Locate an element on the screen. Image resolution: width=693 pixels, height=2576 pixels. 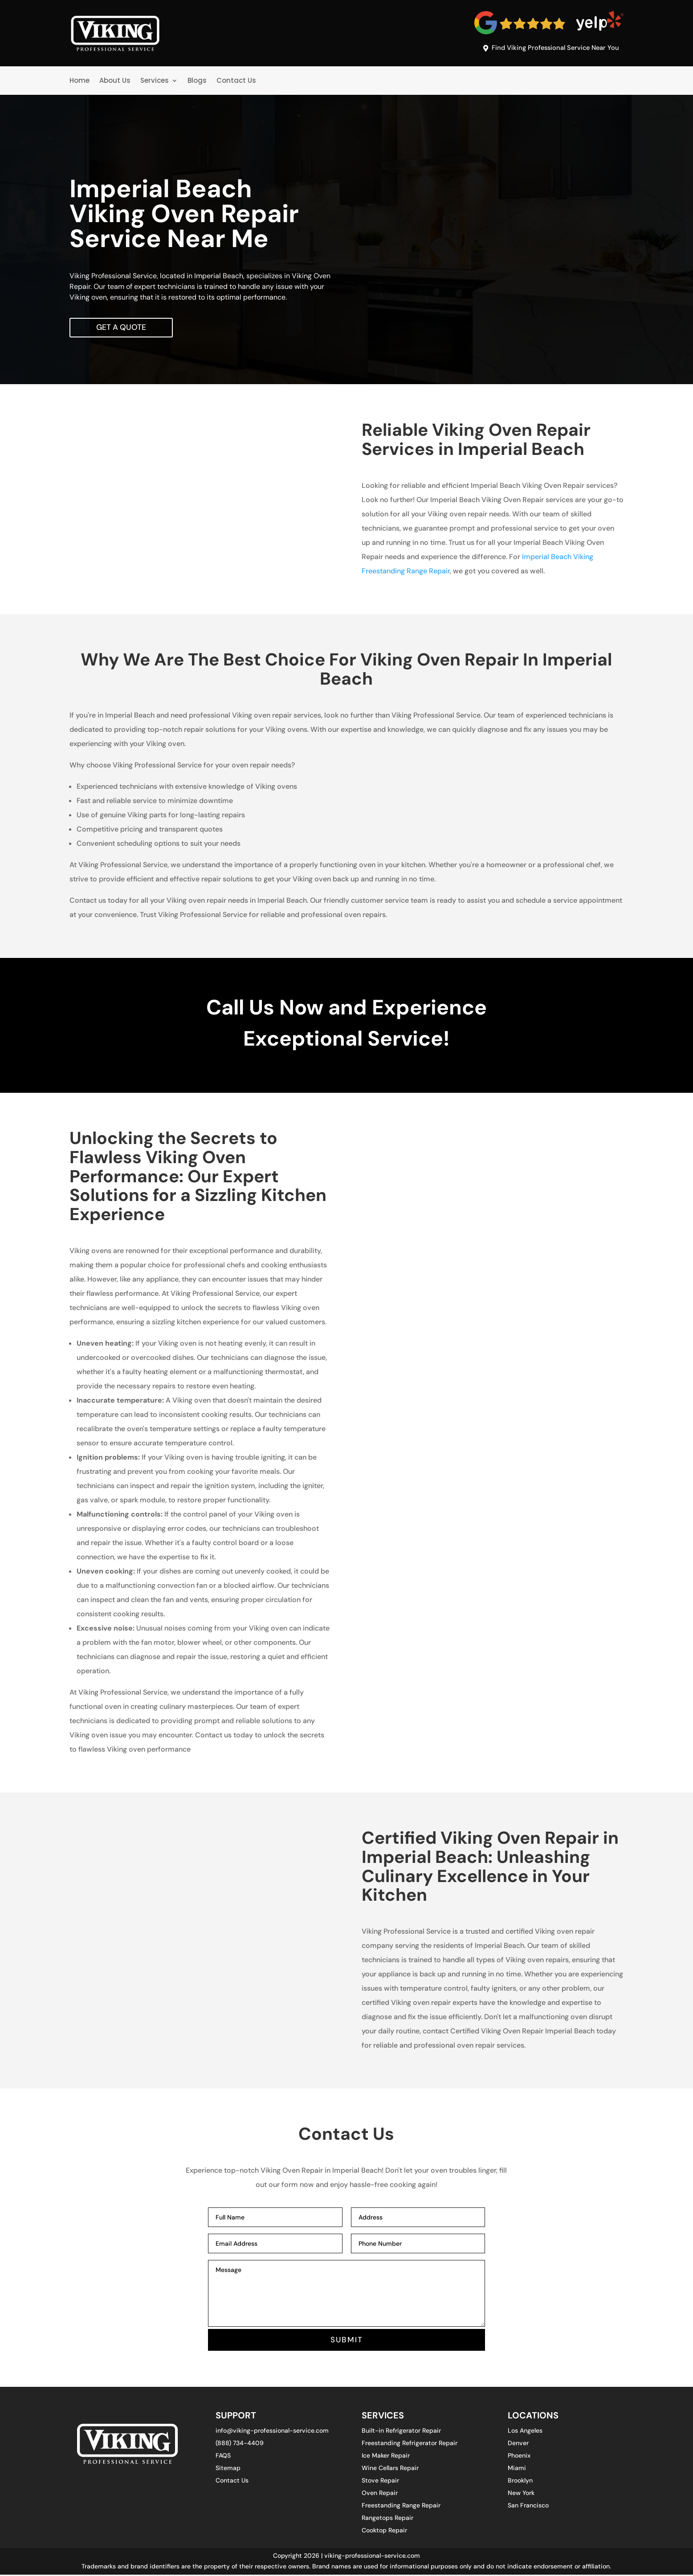
San Francisco is located at coordinates (528, 2507).